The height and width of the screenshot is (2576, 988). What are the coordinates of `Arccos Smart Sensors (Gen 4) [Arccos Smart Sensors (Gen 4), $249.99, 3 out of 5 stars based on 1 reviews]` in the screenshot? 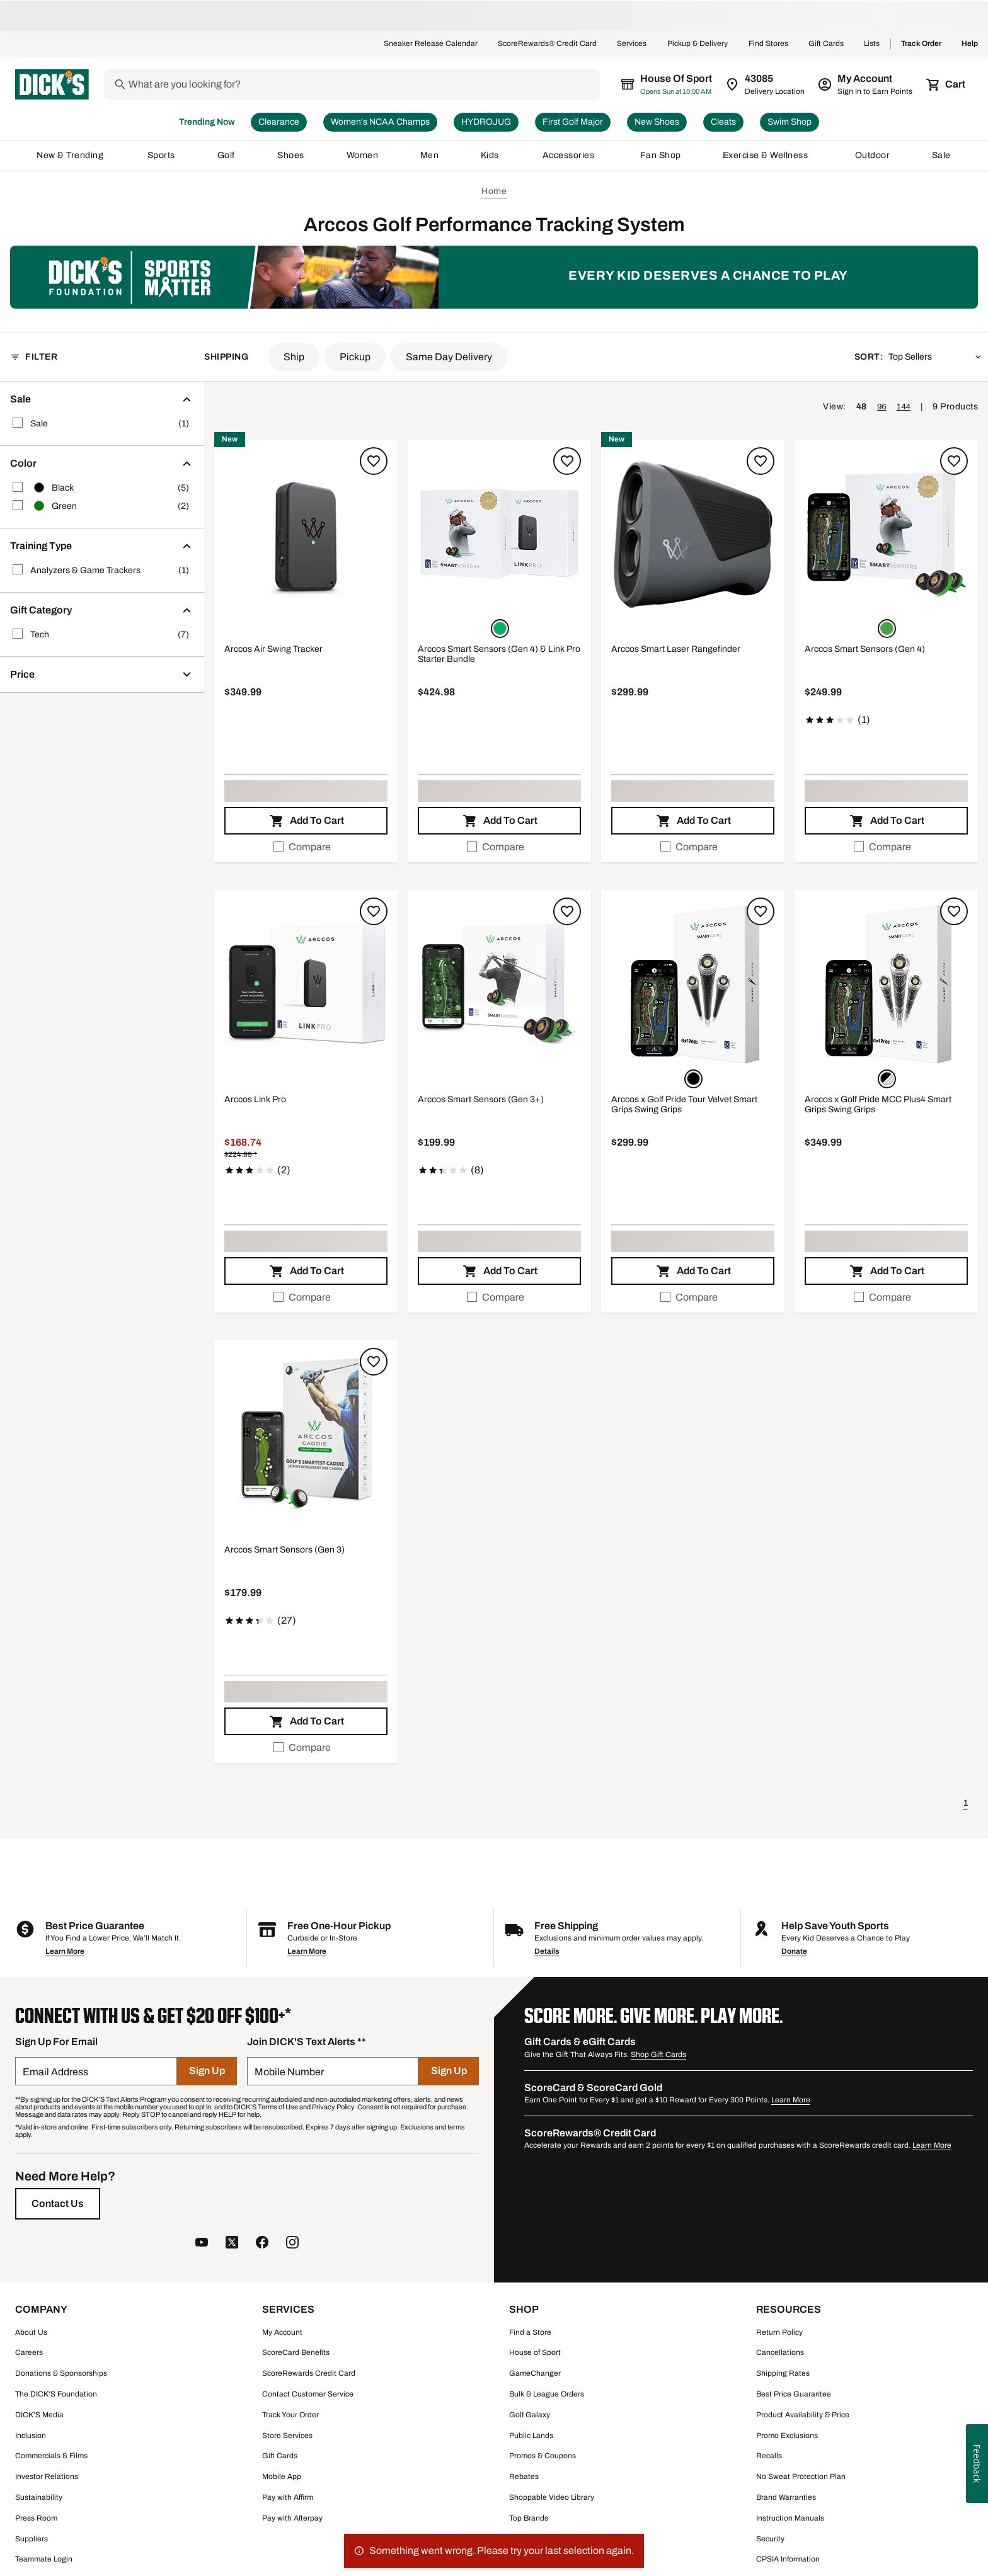 It's located at (865, 649).